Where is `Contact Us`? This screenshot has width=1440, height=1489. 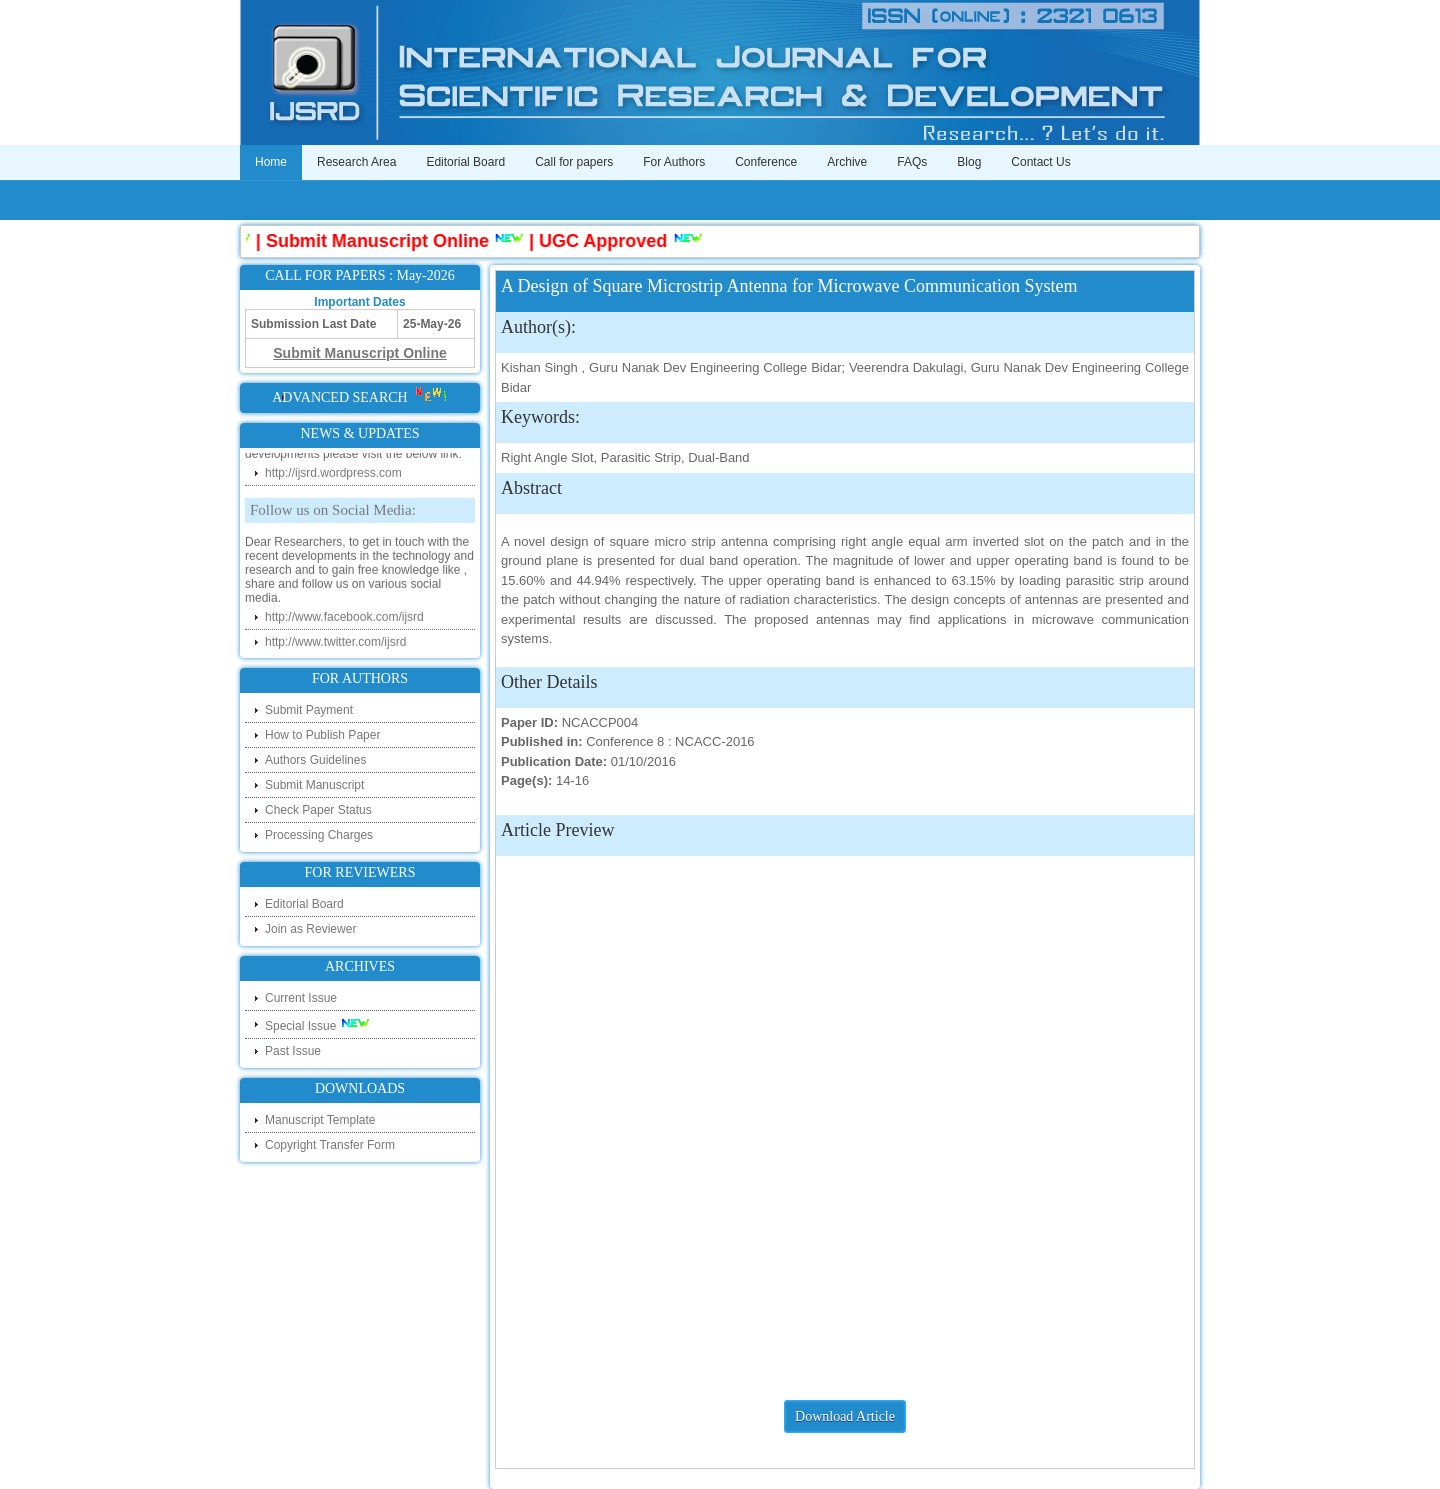
Contact Us is located at coordinates (1040, 162).